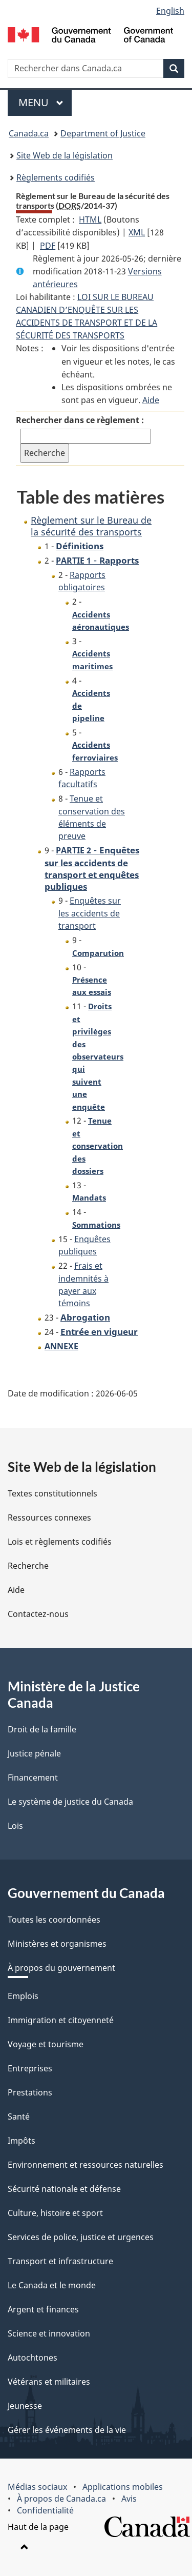 Image resolution: width=192 pixels, height=2576 pixels. What do you see at coordinates (60, 2261) in the screenshot?
I see `Transport et infrastructure` at bounding box center [60, 2261].